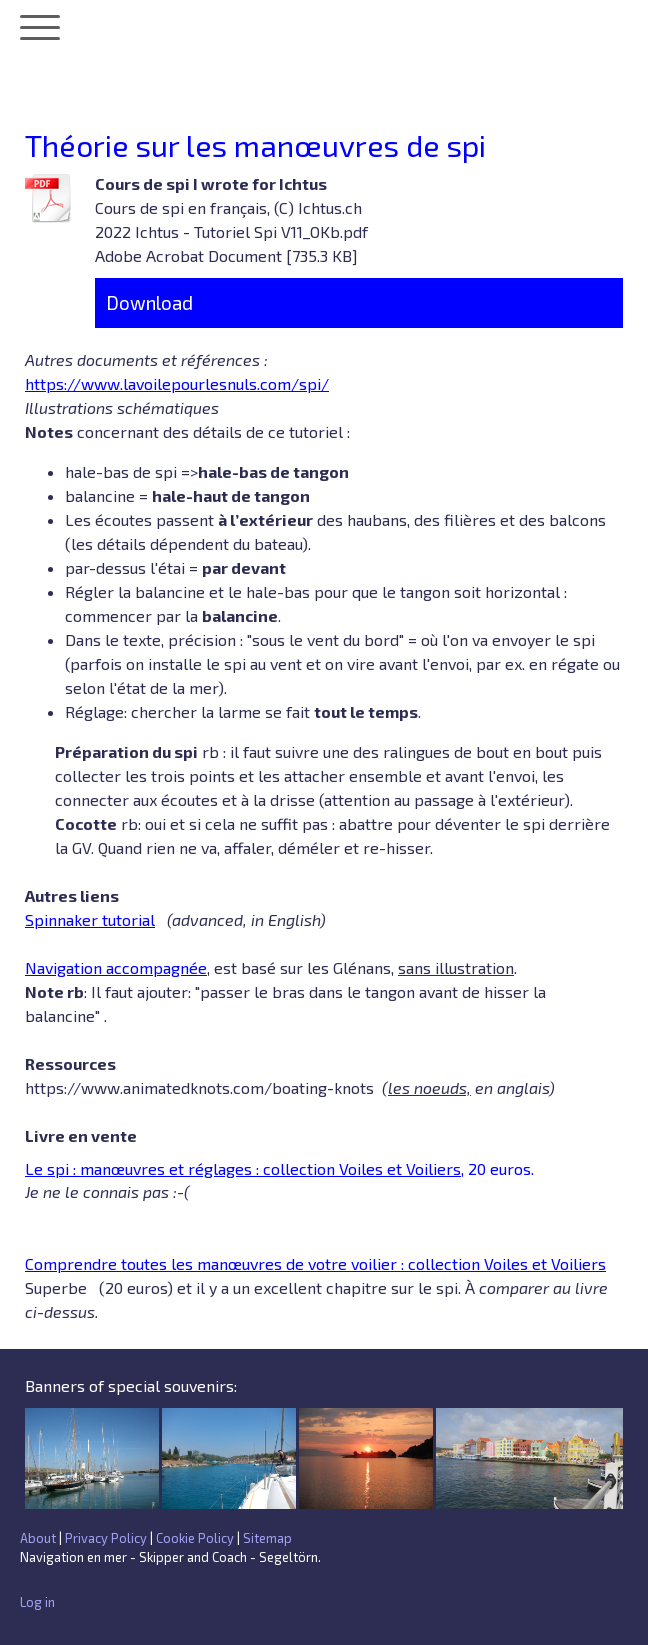  Describe the element at coordinates (177, 383) in the screenshot. I see `https://www.lavoilepourlesnuls.com/spi/` at that location.